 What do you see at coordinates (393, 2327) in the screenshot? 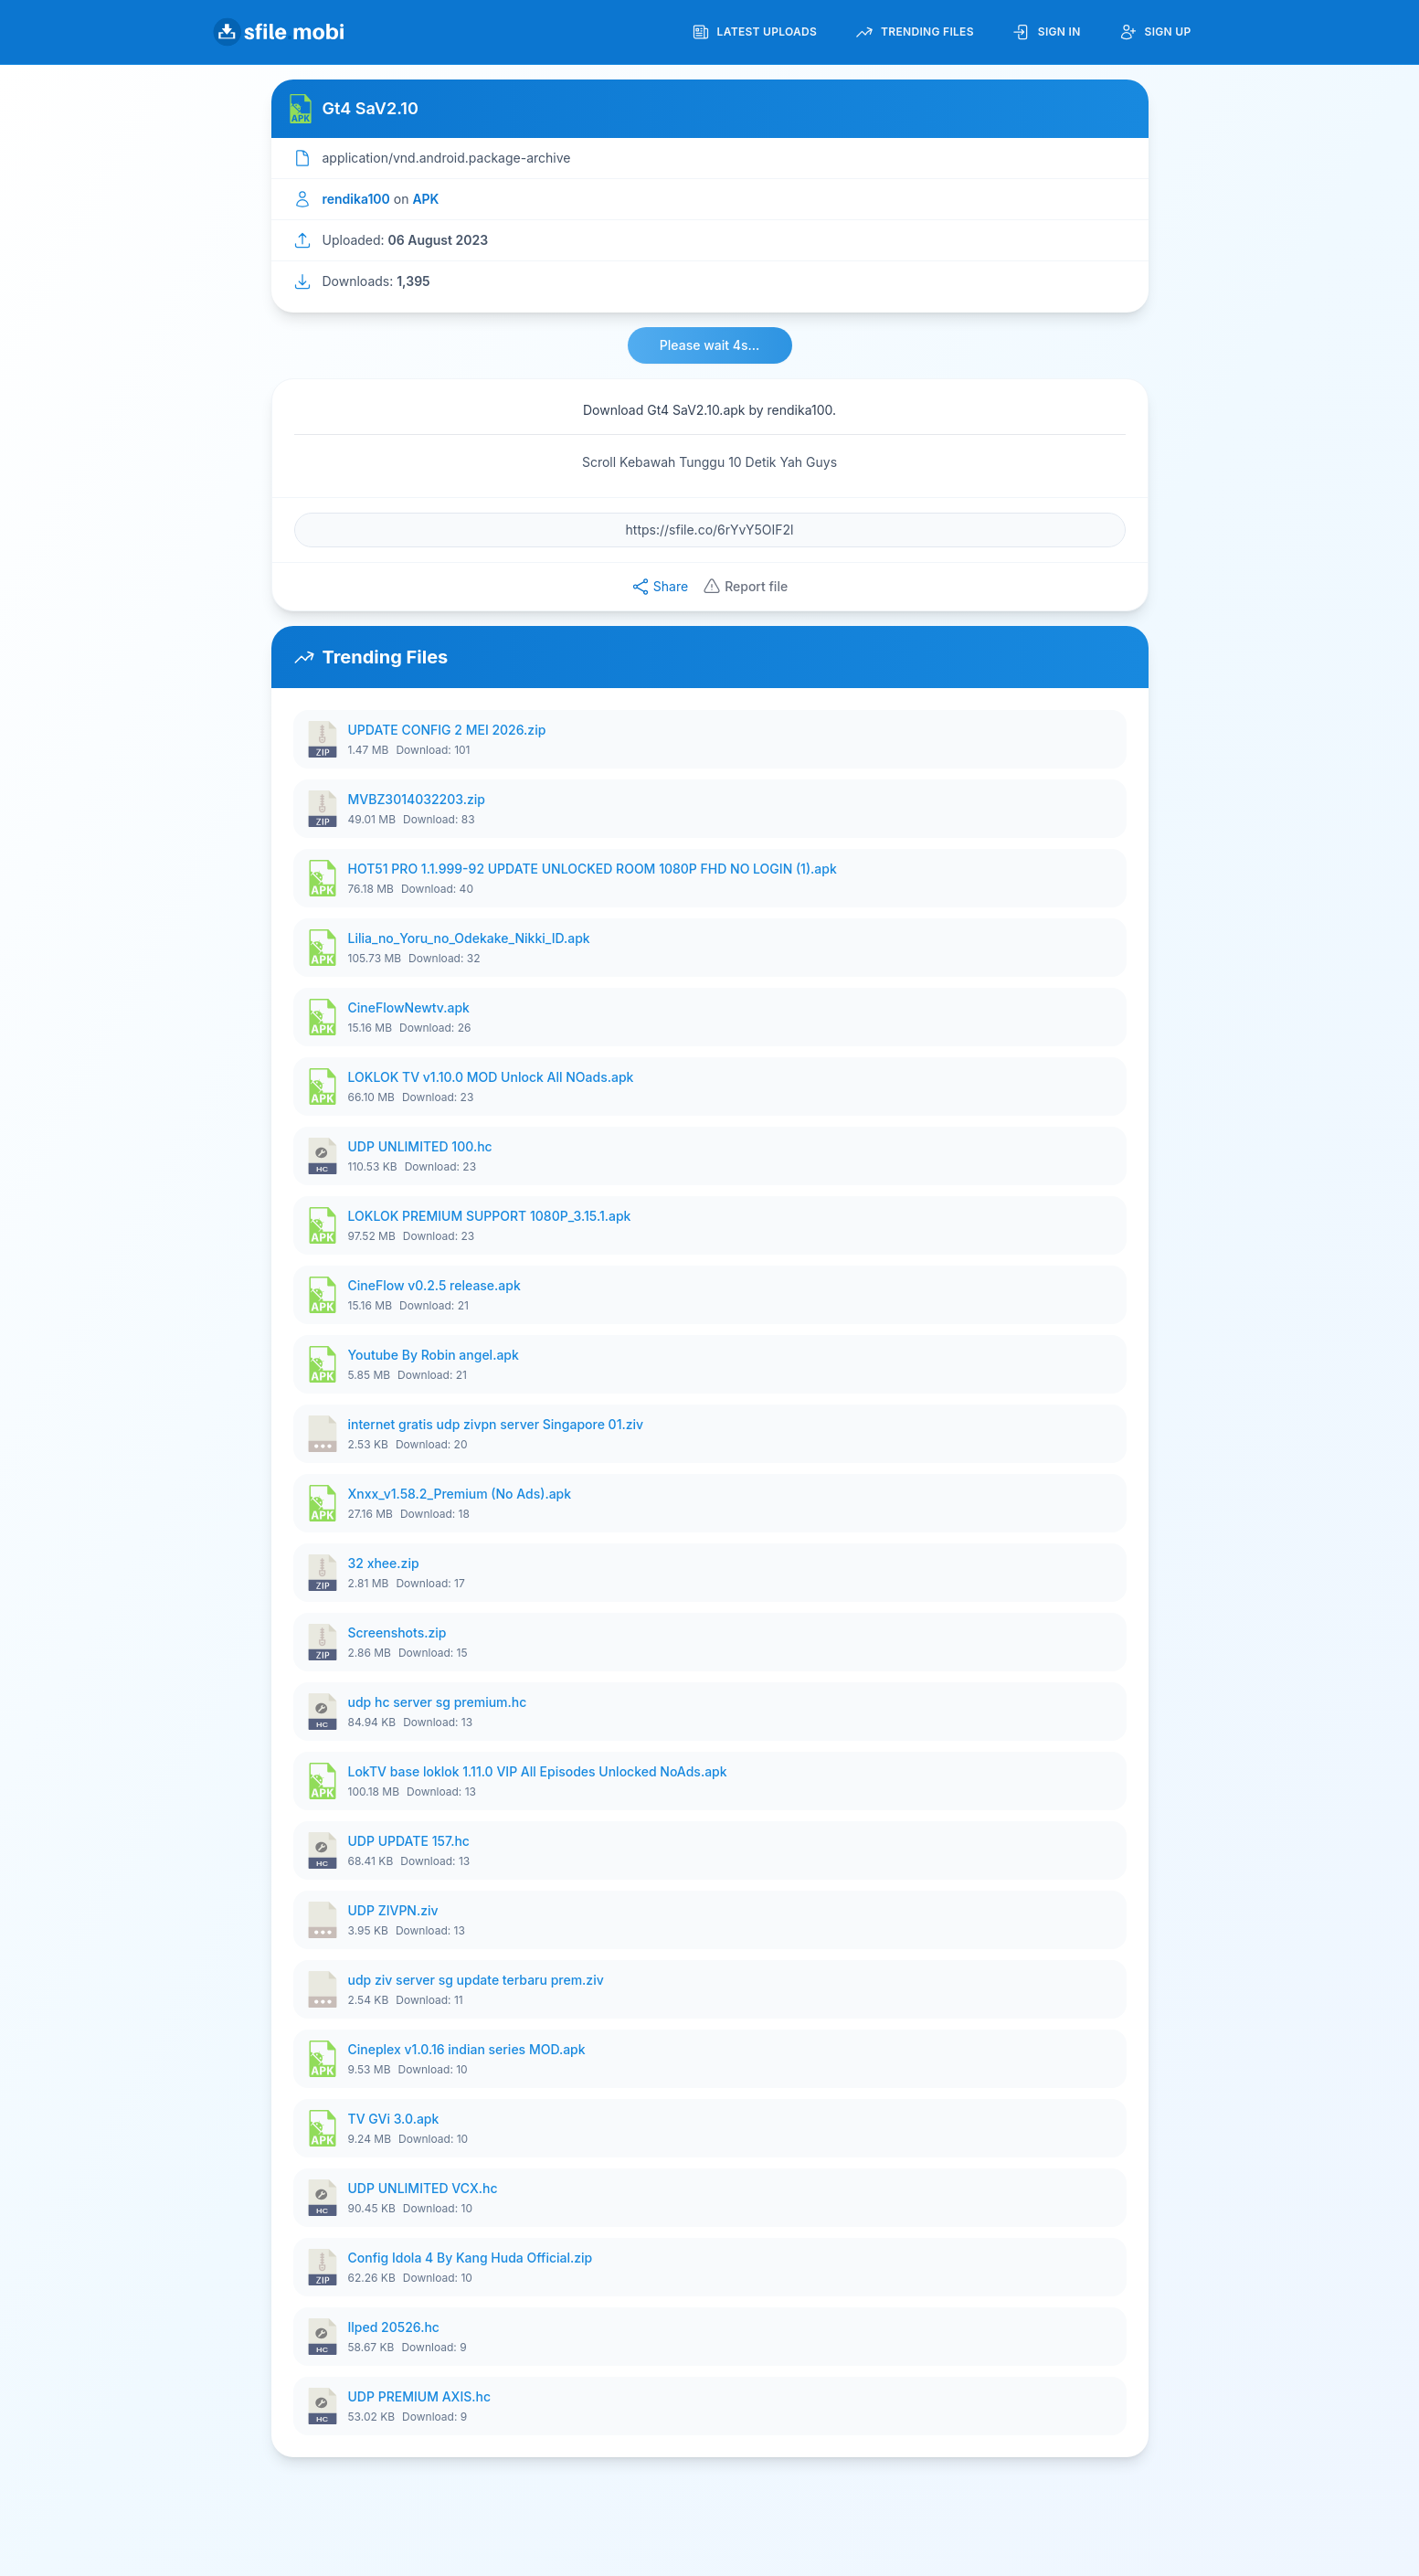
I see `Ilped 20526.hc` at bounding box center [393, 2327].